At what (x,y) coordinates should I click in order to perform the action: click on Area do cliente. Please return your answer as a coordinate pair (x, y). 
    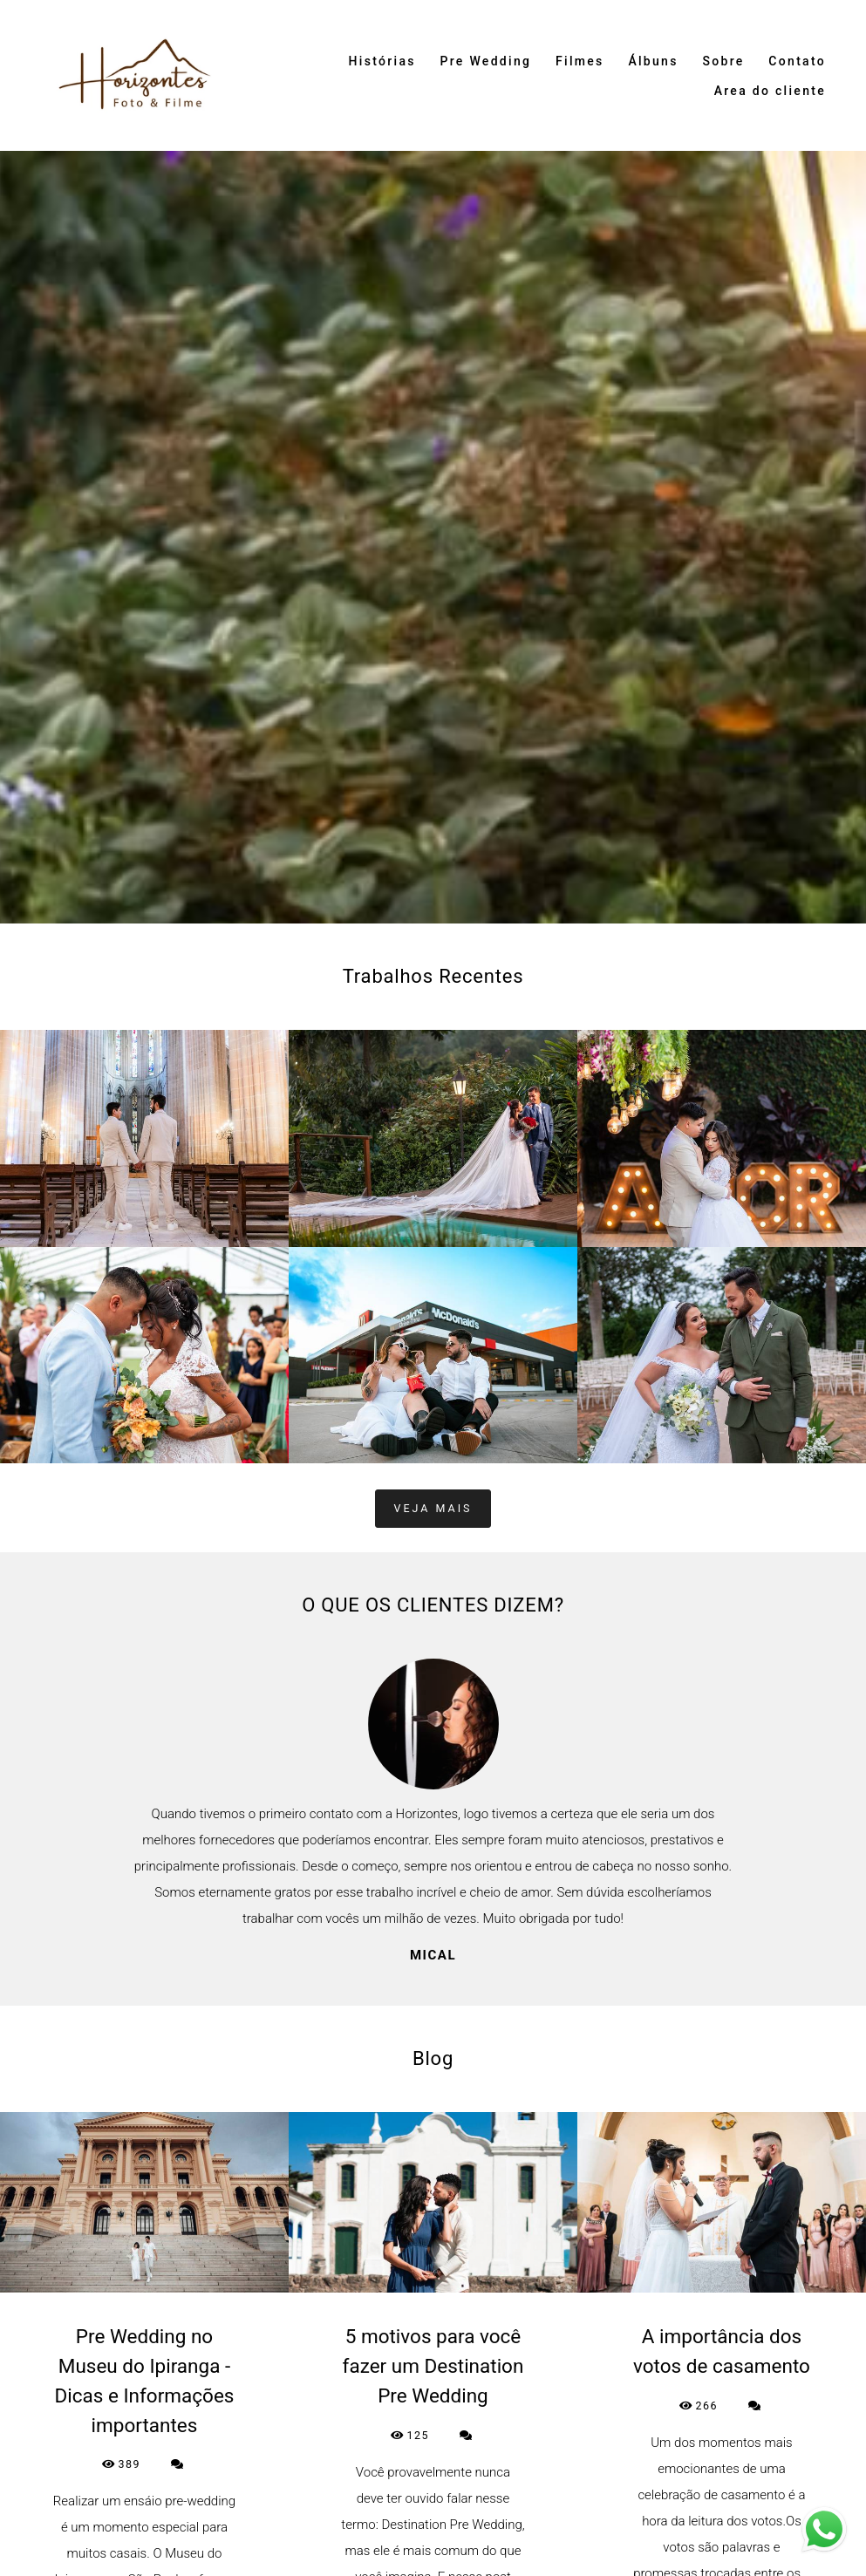
    Looking at the image, I should click on (770, 91).